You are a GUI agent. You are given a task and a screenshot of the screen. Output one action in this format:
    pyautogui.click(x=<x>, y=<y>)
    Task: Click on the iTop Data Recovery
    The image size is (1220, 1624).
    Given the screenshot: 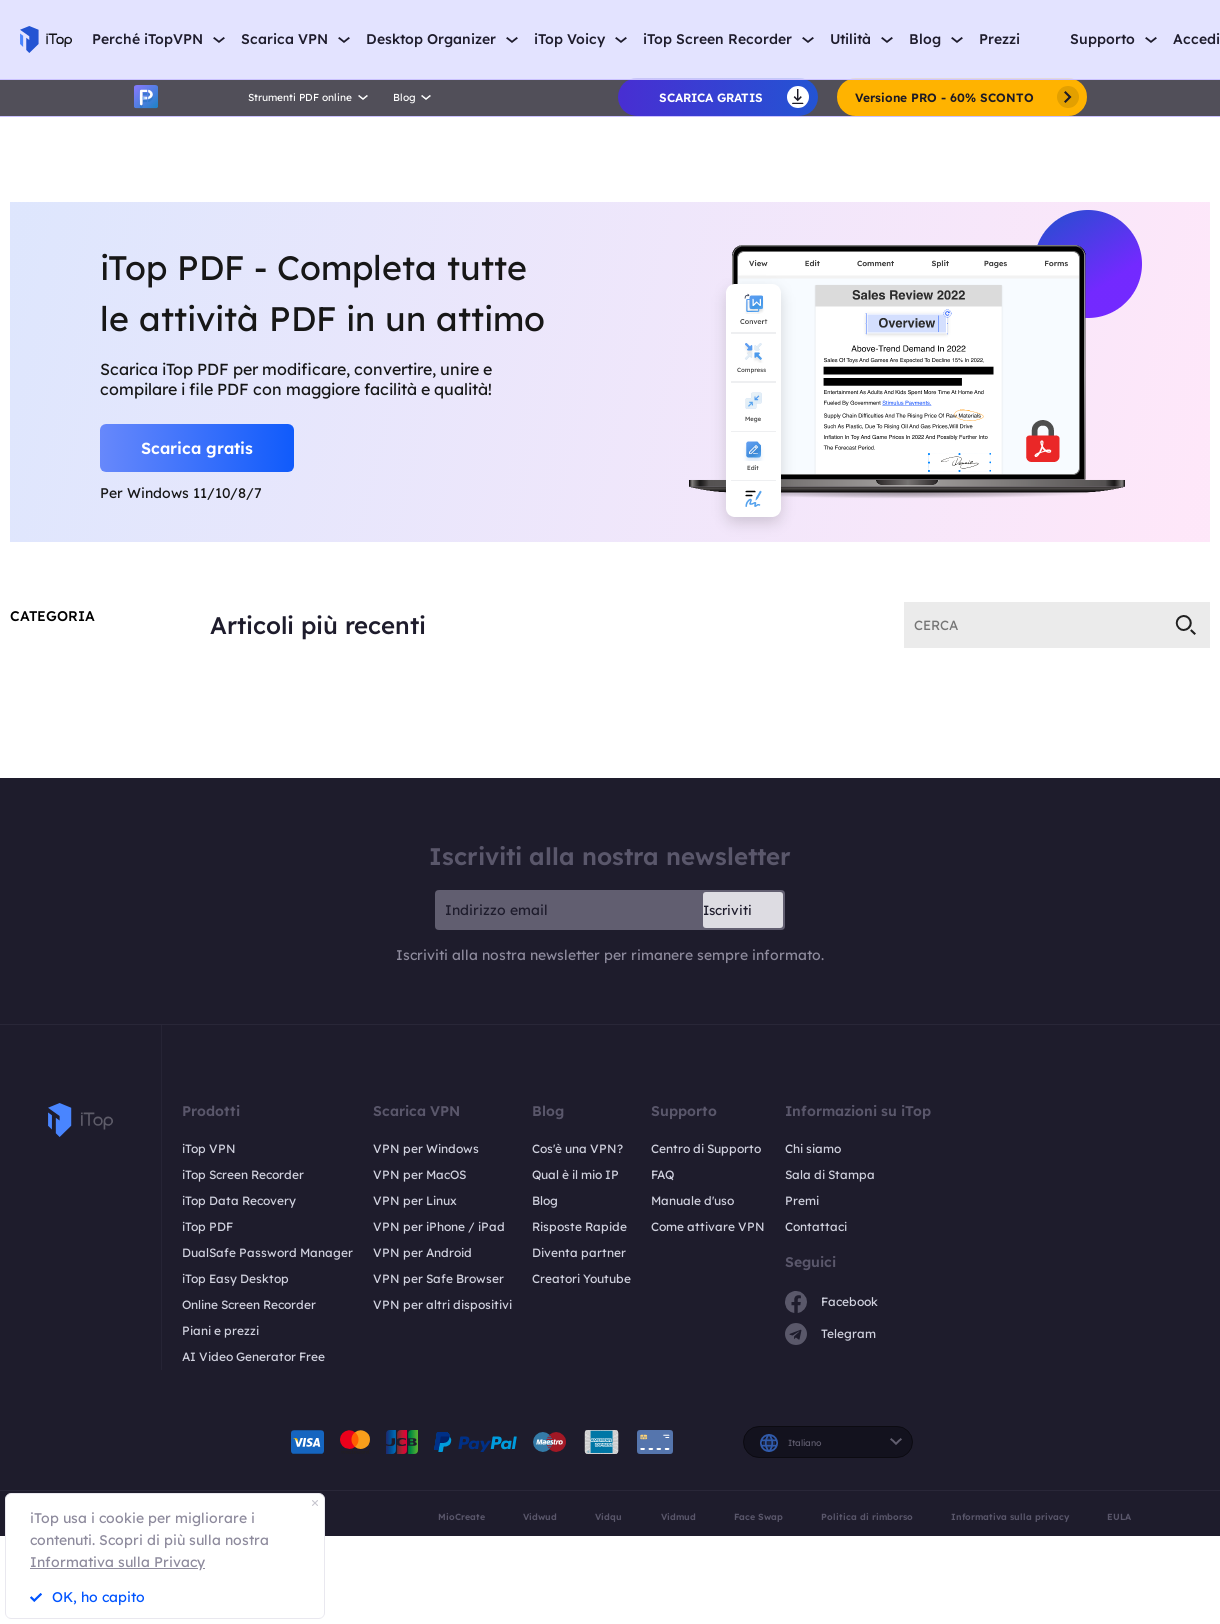 What is the action you would take?
    pyautogui.click(x=239, y=1200)
    